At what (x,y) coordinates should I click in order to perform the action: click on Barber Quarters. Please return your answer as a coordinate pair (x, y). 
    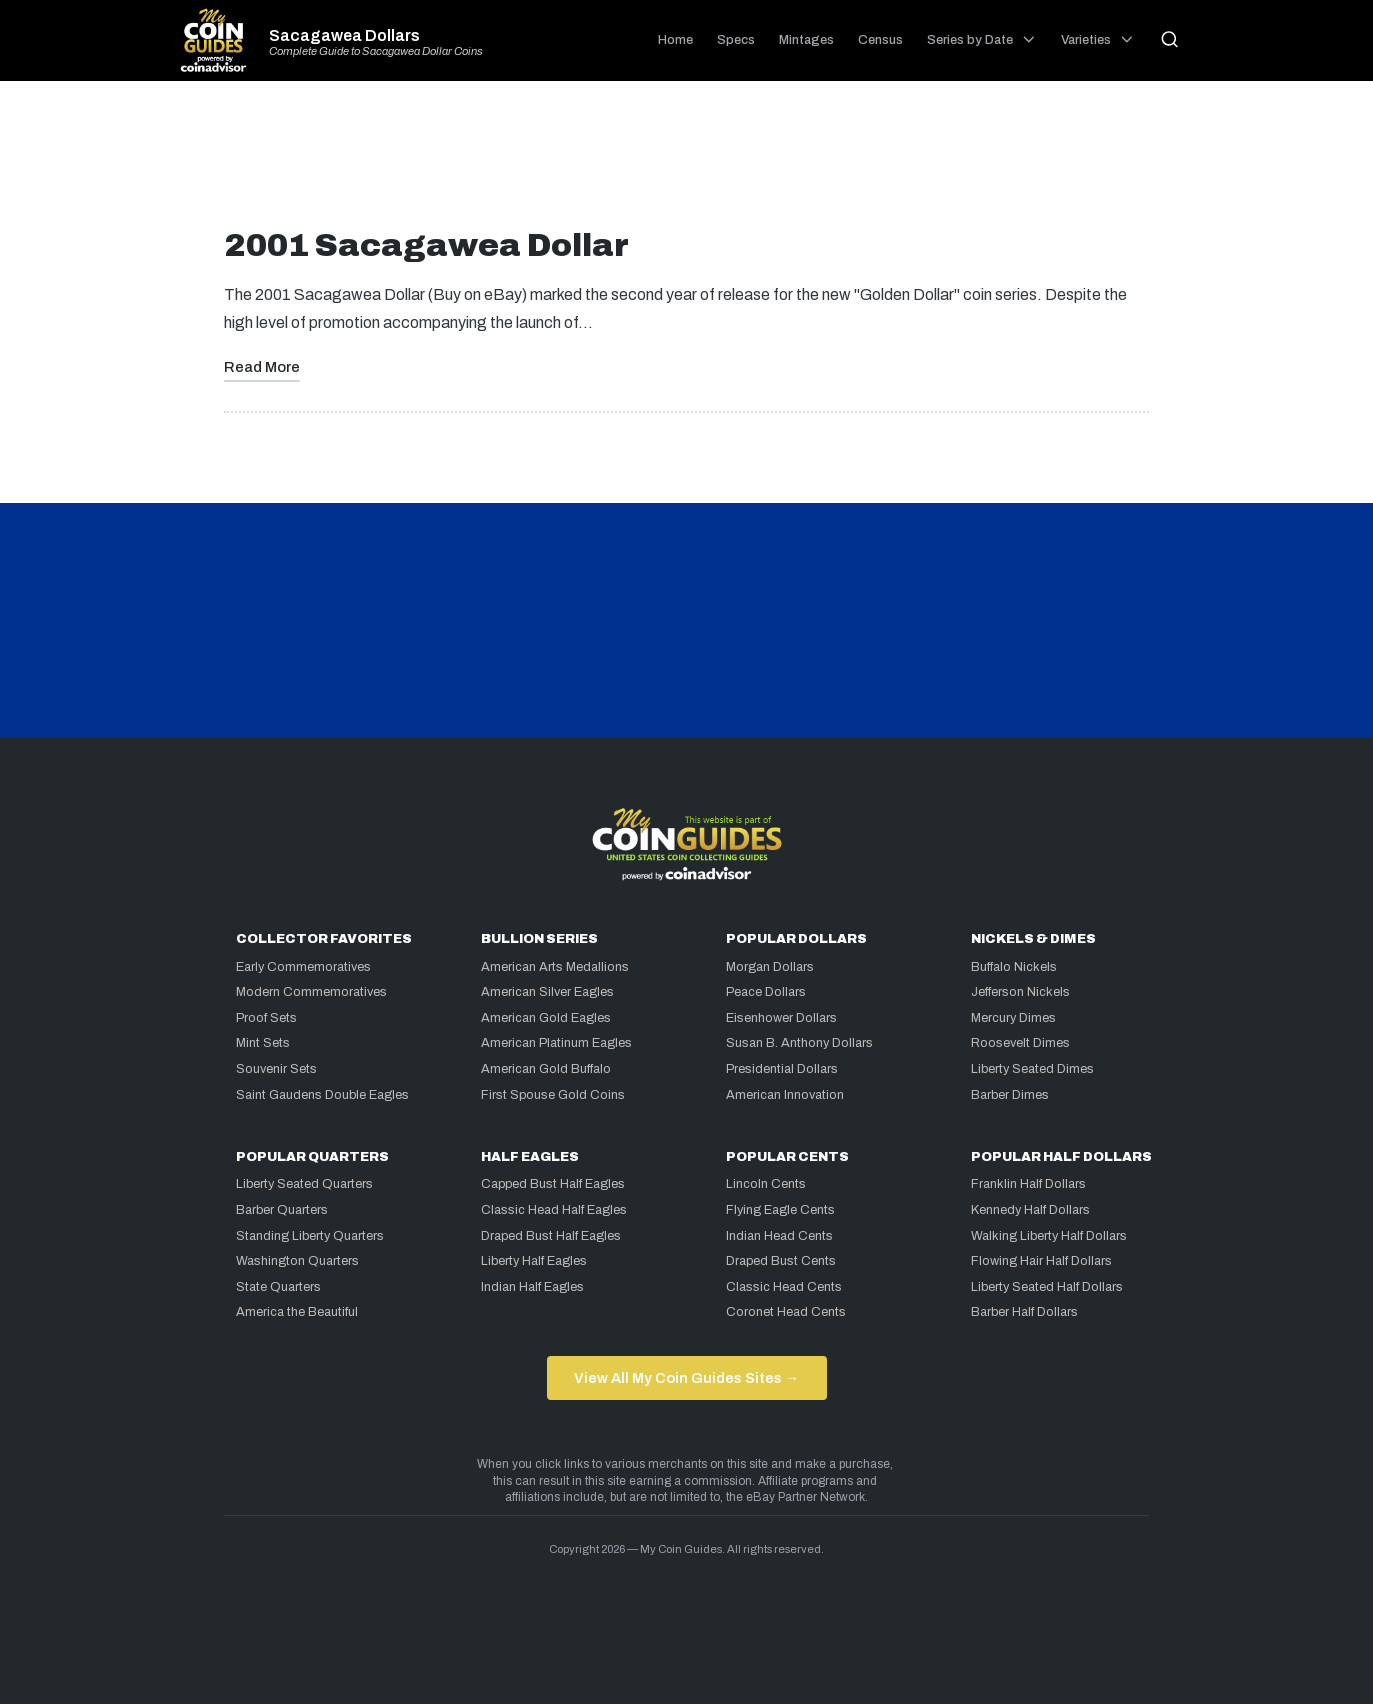
    Looking at the image, I should click on (282, 1210).